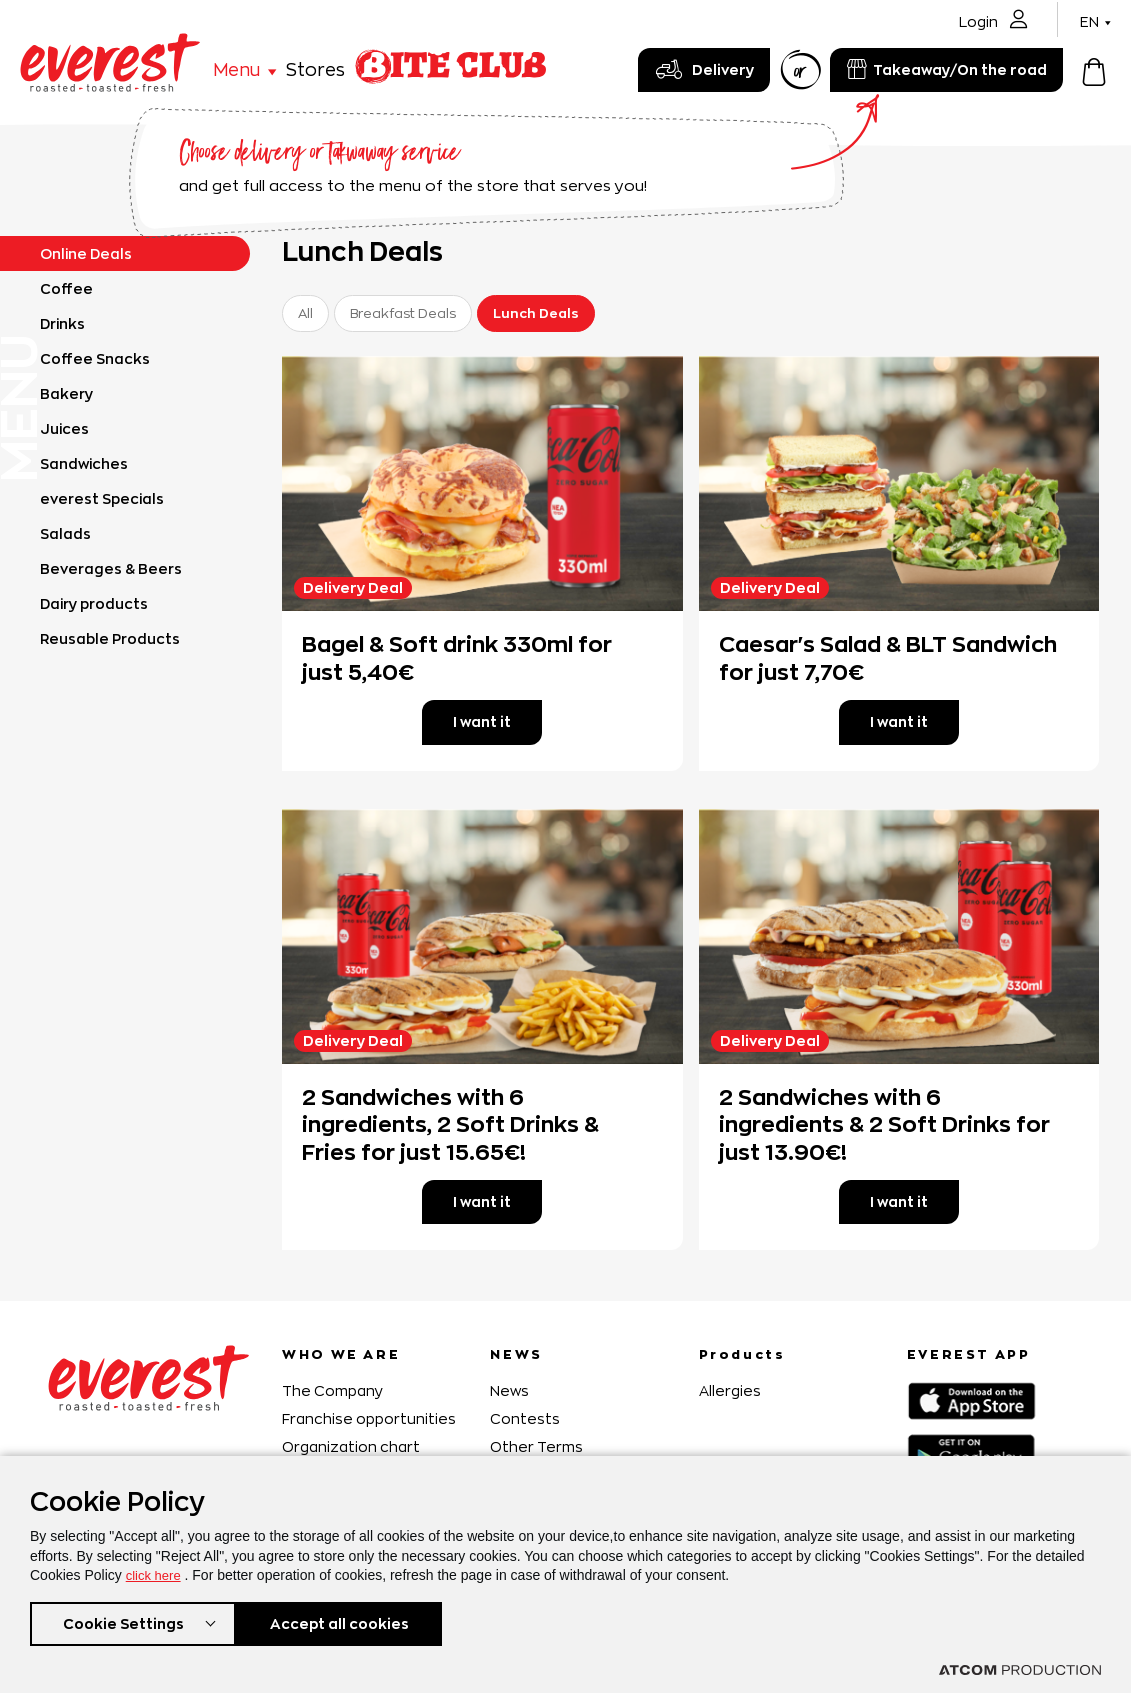 The width and height of the screenshot is (1131, 1693). Describe the element at coordinates (64, 428) in the screenshot. I see `Juices` at that location.